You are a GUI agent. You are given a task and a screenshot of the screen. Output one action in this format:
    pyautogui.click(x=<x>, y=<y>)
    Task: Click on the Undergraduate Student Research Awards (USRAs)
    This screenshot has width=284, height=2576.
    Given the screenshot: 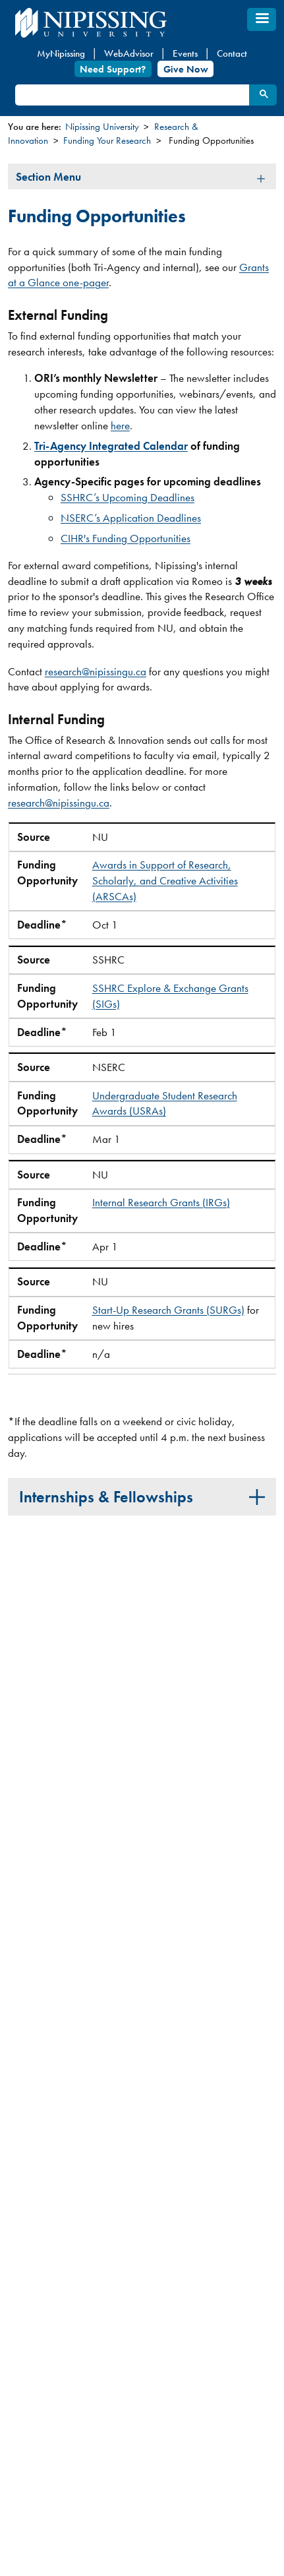 What is the action you would take?
    pyautogui.click(x=164, y=1103)
    